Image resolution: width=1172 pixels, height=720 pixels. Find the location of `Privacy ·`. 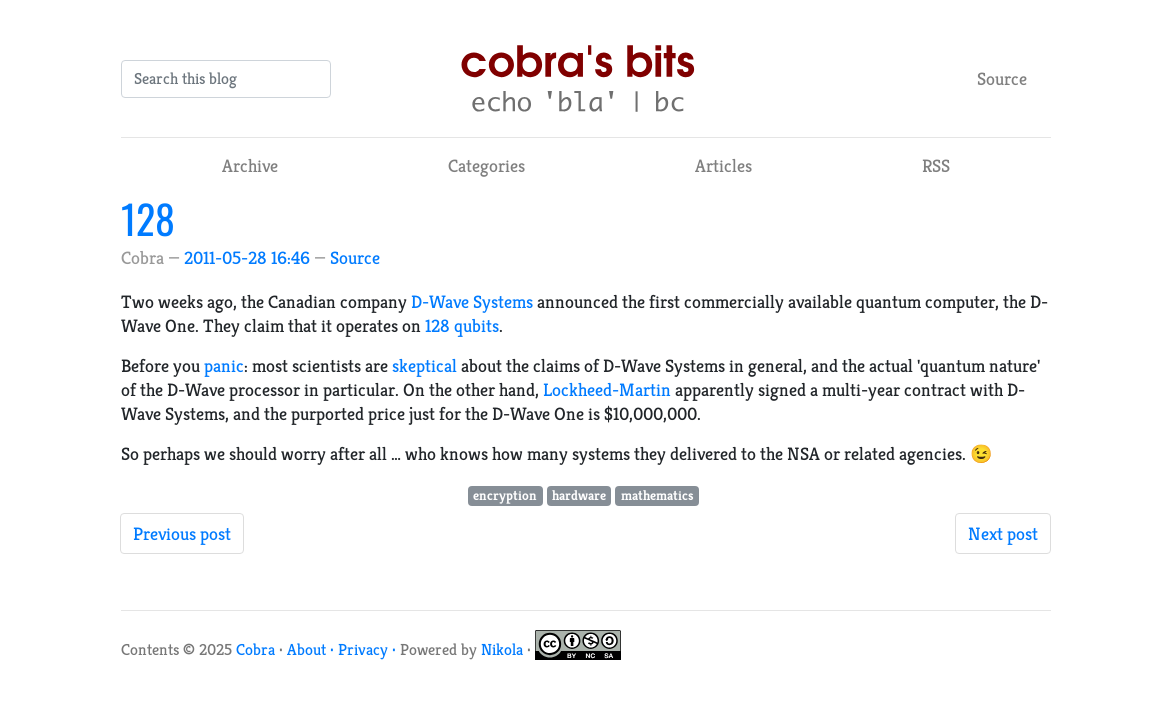

Privacy · is located at coordinates (369, 649).